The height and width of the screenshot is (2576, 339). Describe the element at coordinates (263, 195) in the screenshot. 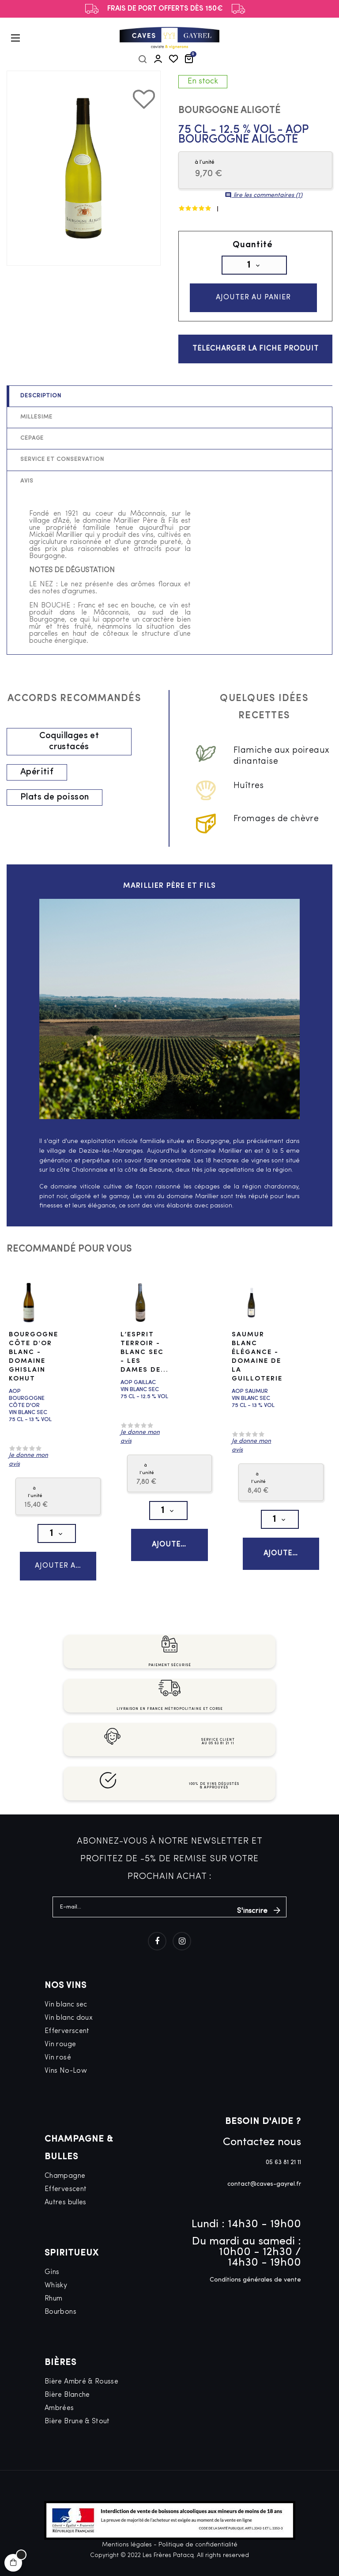

I see `lire les commentaires ()` at that location.